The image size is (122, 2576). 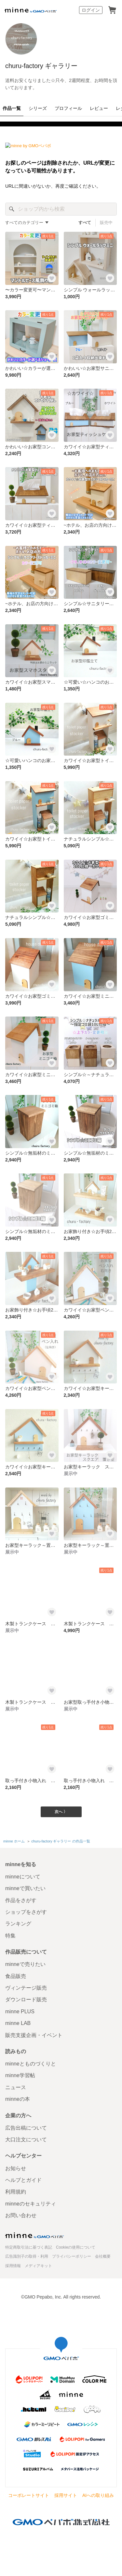 I want to click on レビュー, so click(x=99, y=108).